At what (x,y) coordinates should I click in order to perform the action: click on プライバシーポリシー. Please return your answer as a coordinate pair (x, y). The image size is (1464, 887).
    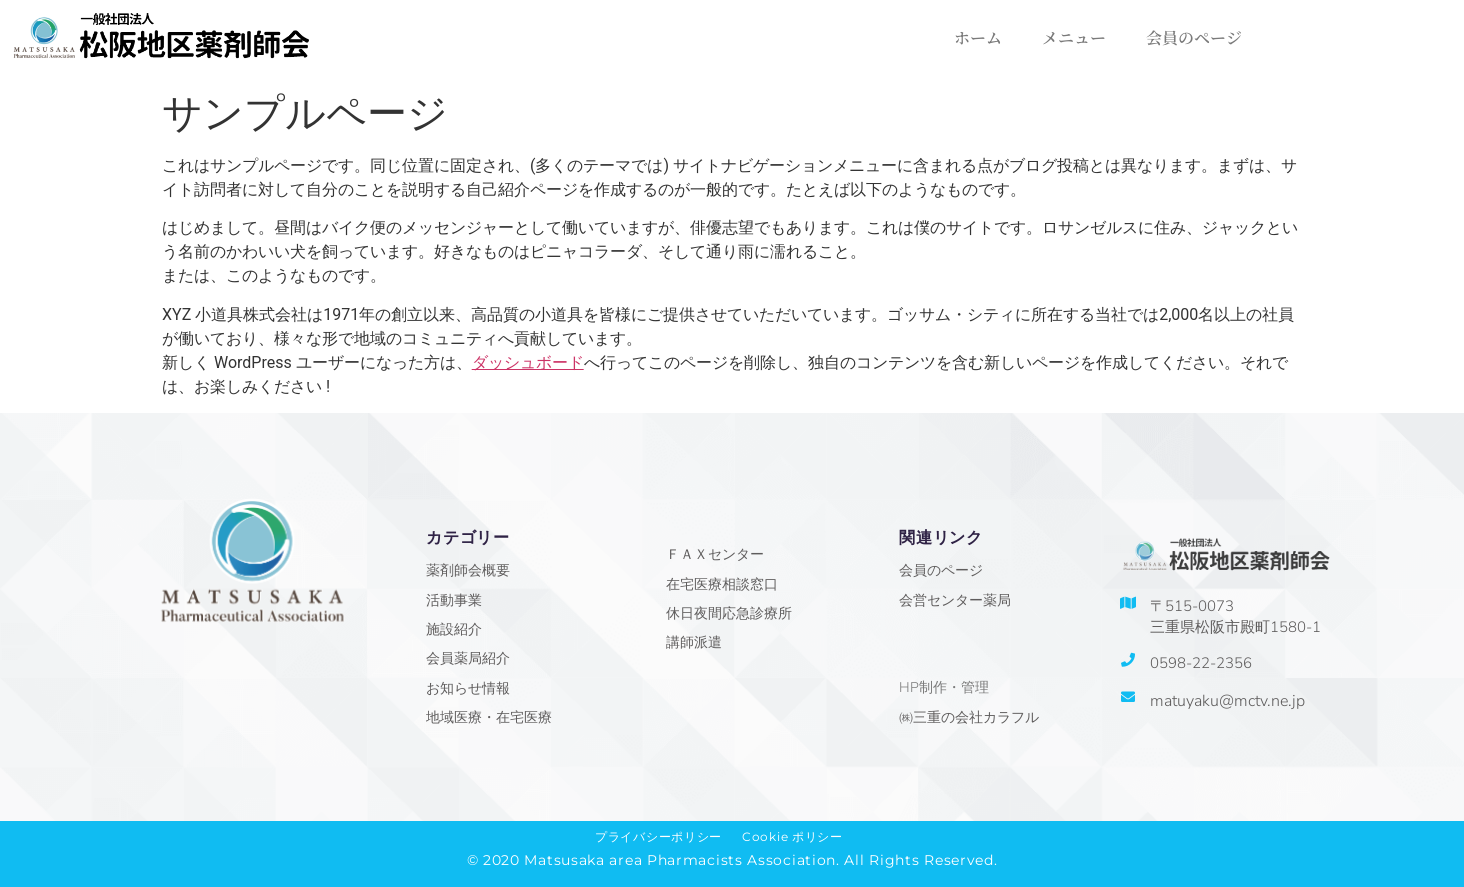
    Looking at the image, I should click on (658, 836).